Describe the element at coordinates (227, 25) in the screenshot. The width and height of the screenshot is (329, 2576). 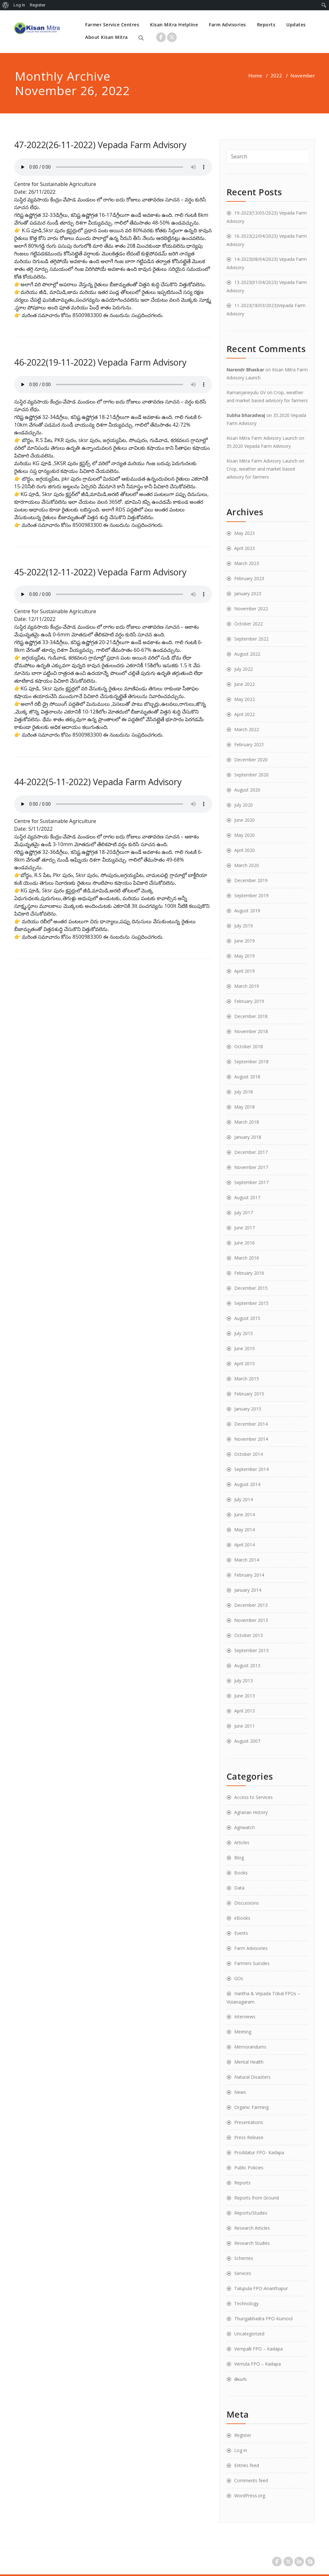
I see `Farm Advisories` at that location.